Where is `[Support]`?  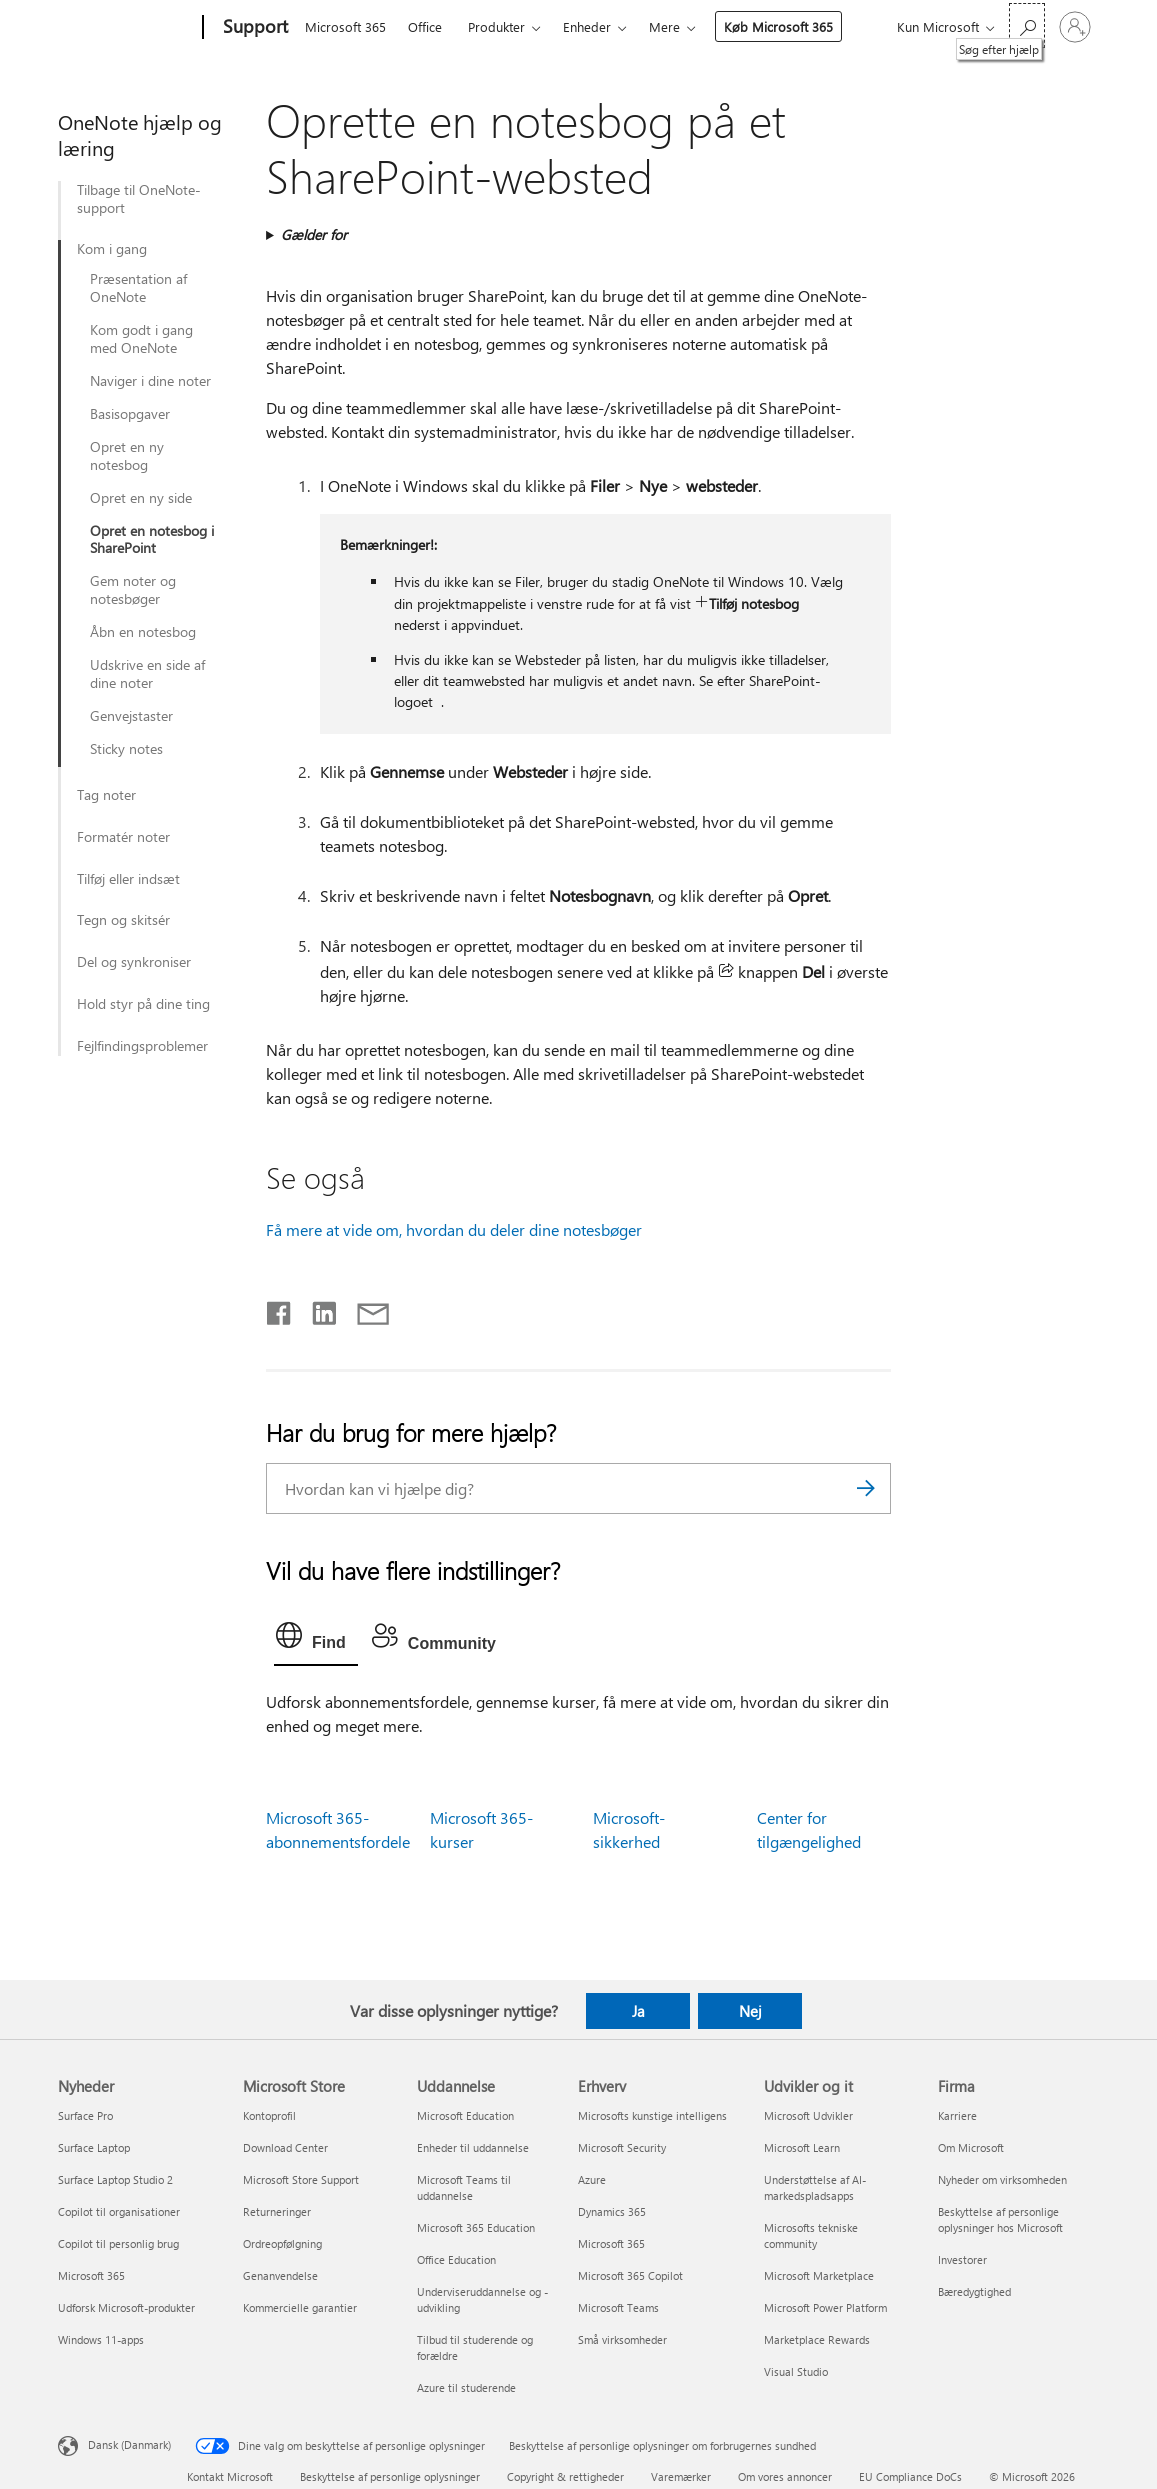
[Support] is located at coordinates (253, 28).